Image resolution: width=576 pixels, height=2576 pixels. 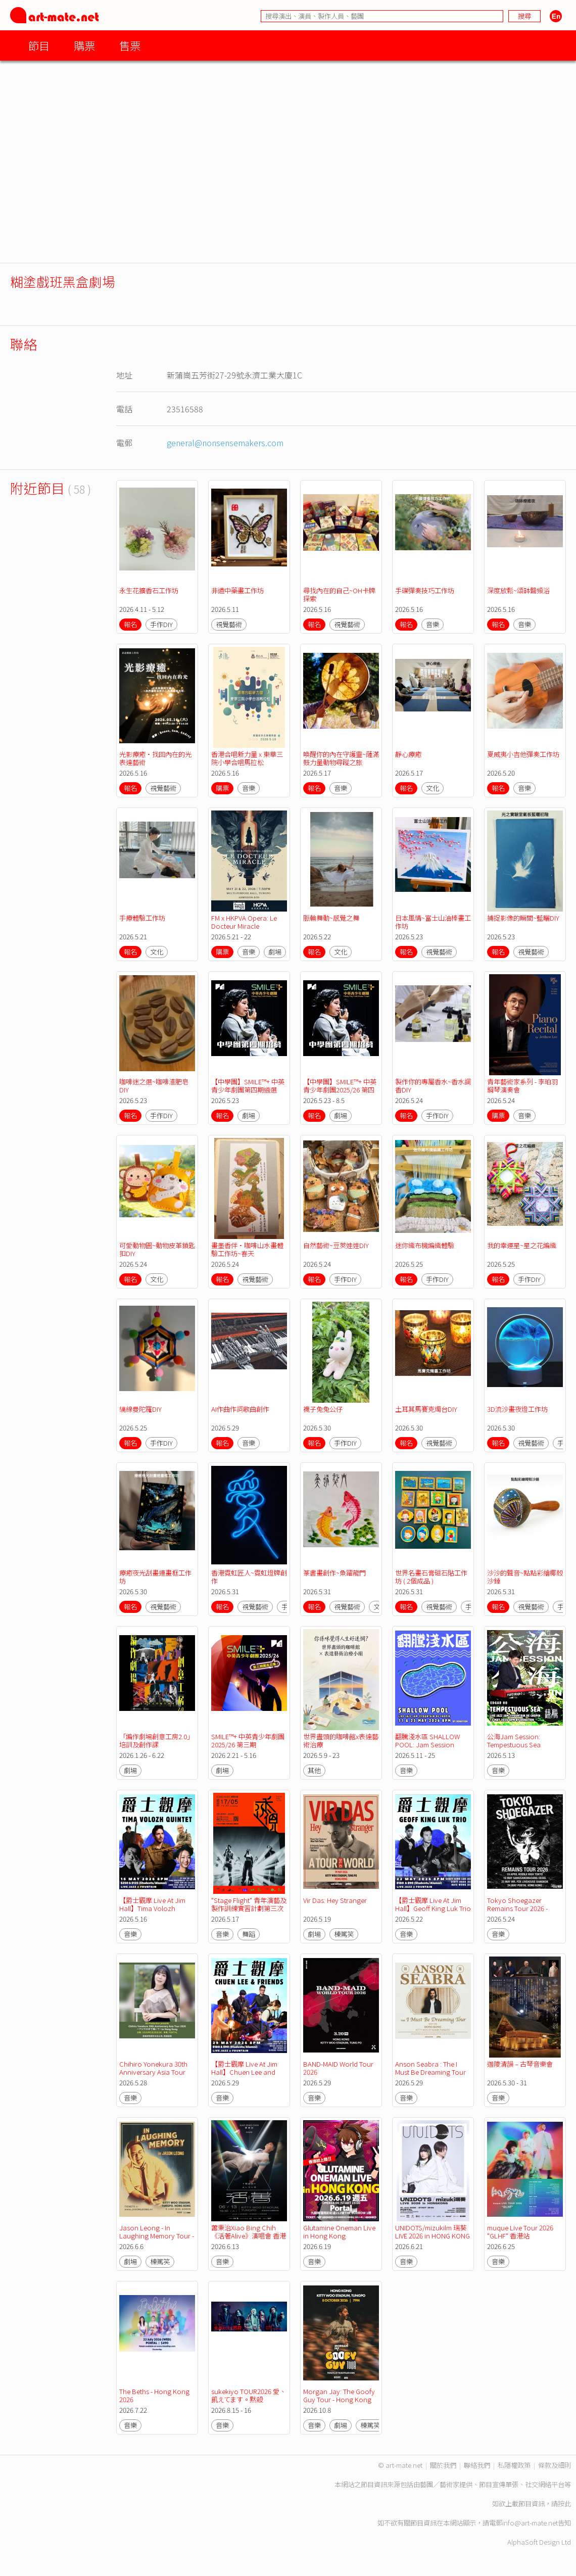 What do you see at coordinates (523, 918) in the screenshot?
I see `捕捉影像的瞬間~藍曬DIY` at bounding box center [523, 918].